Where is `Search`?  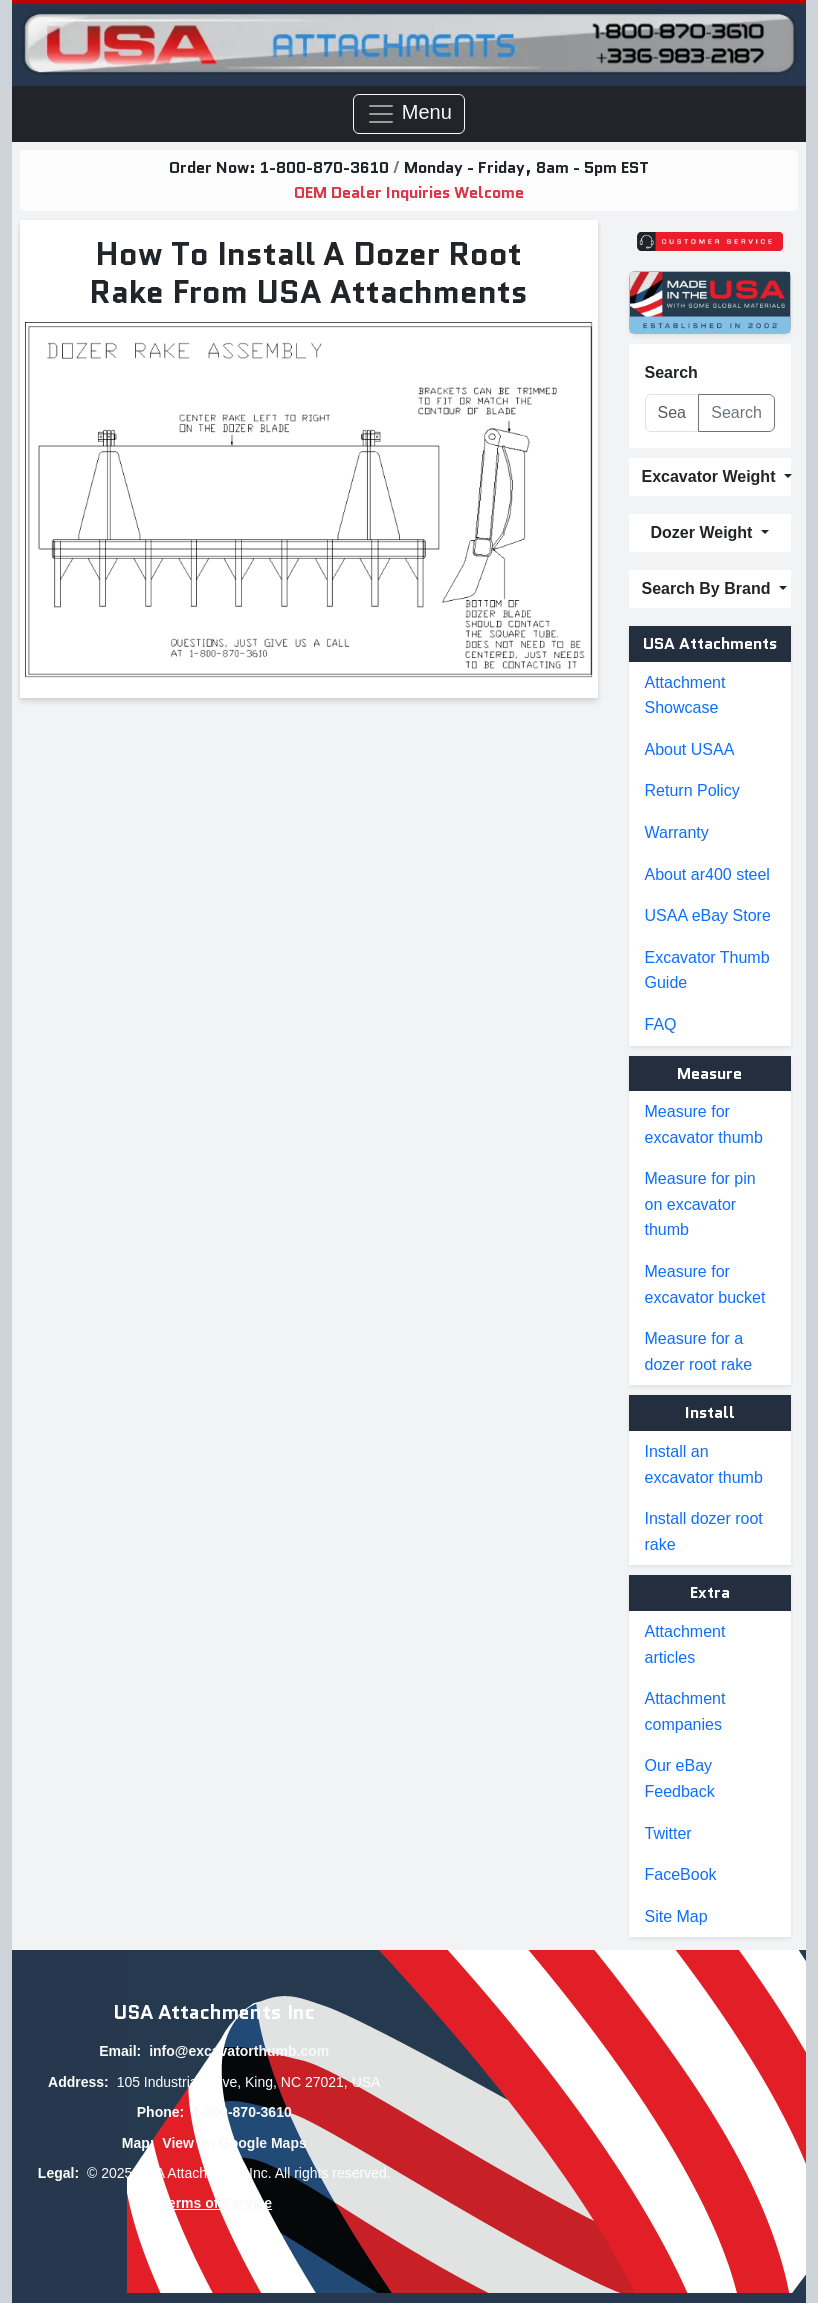 Search is located at coordinates (671, 372).